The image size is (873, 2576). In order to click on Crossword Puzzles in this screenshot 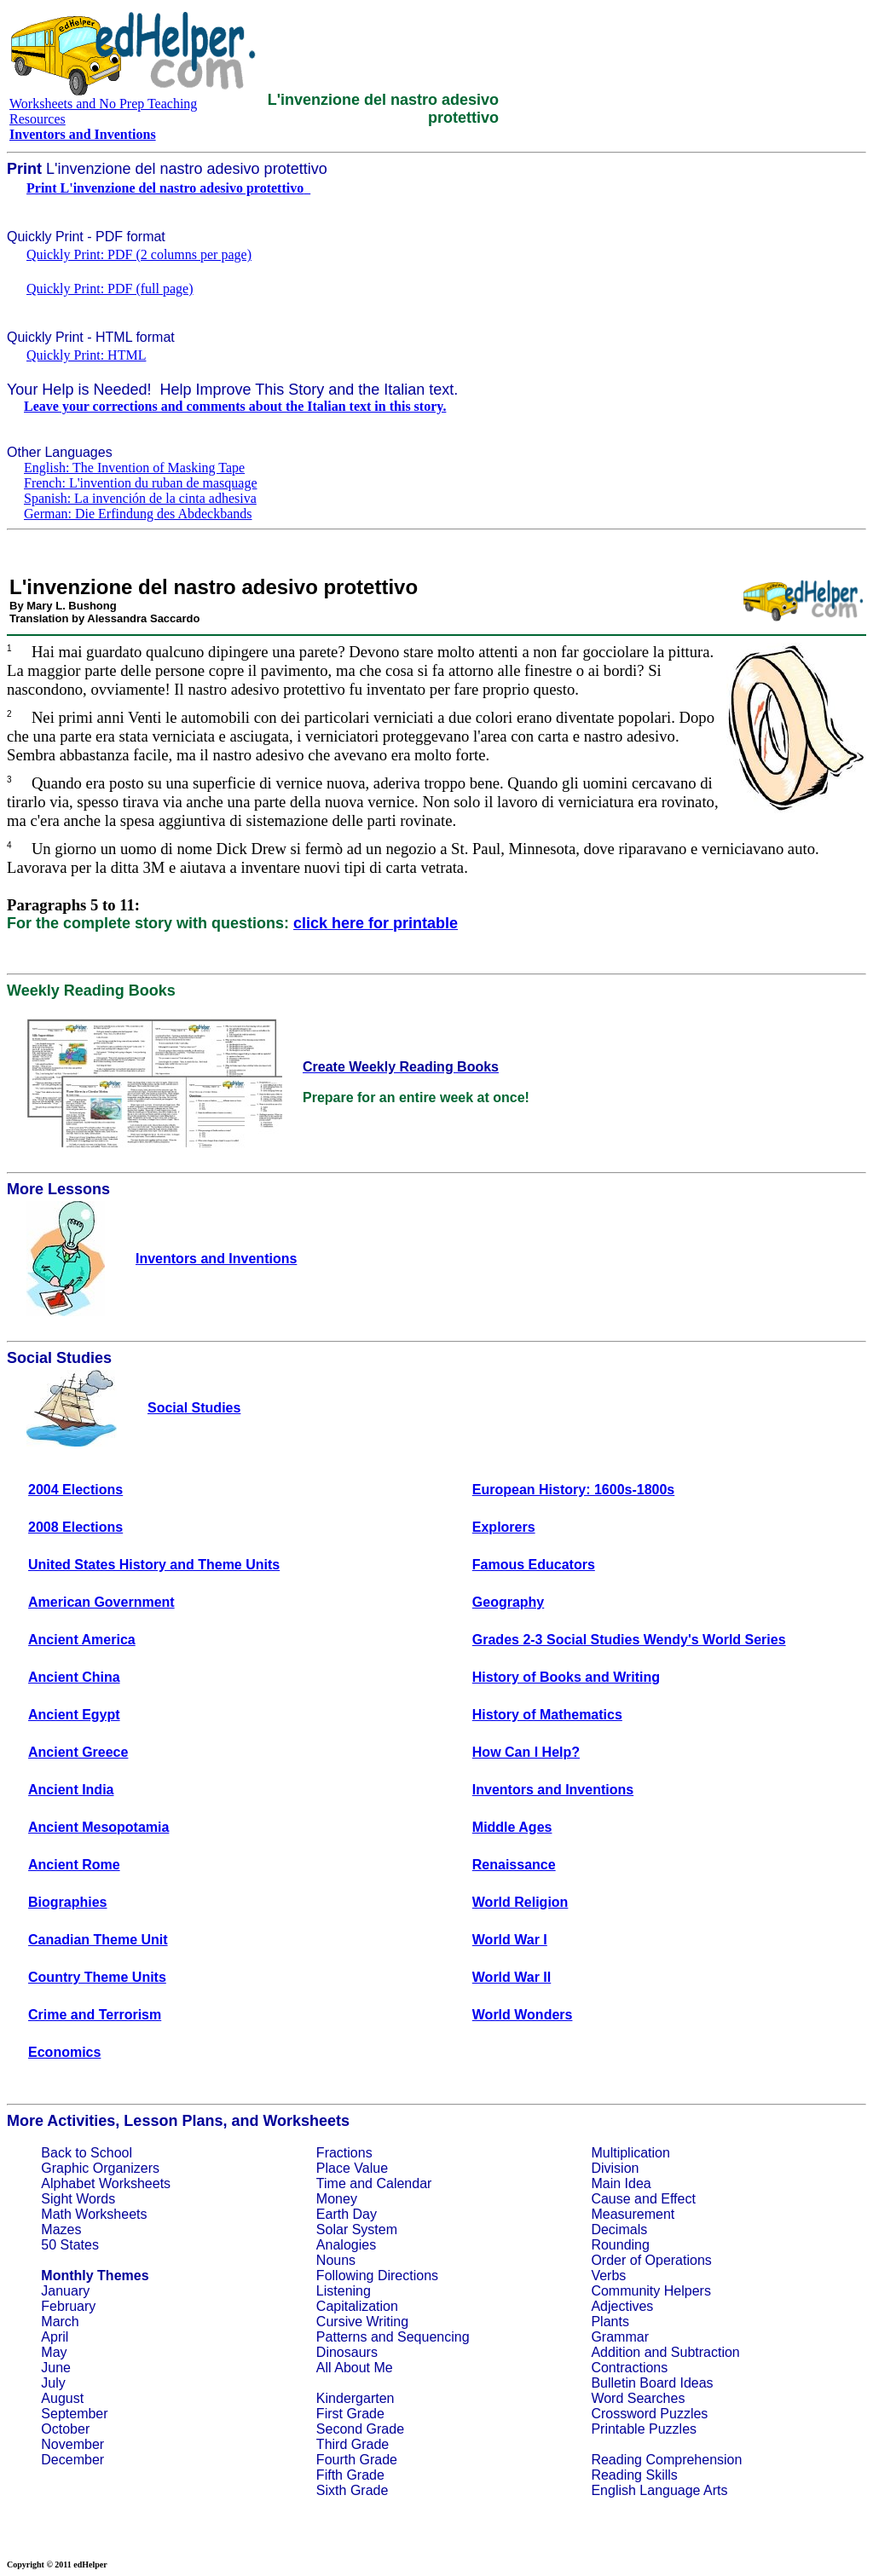, I will do `click(649, 2413)`.